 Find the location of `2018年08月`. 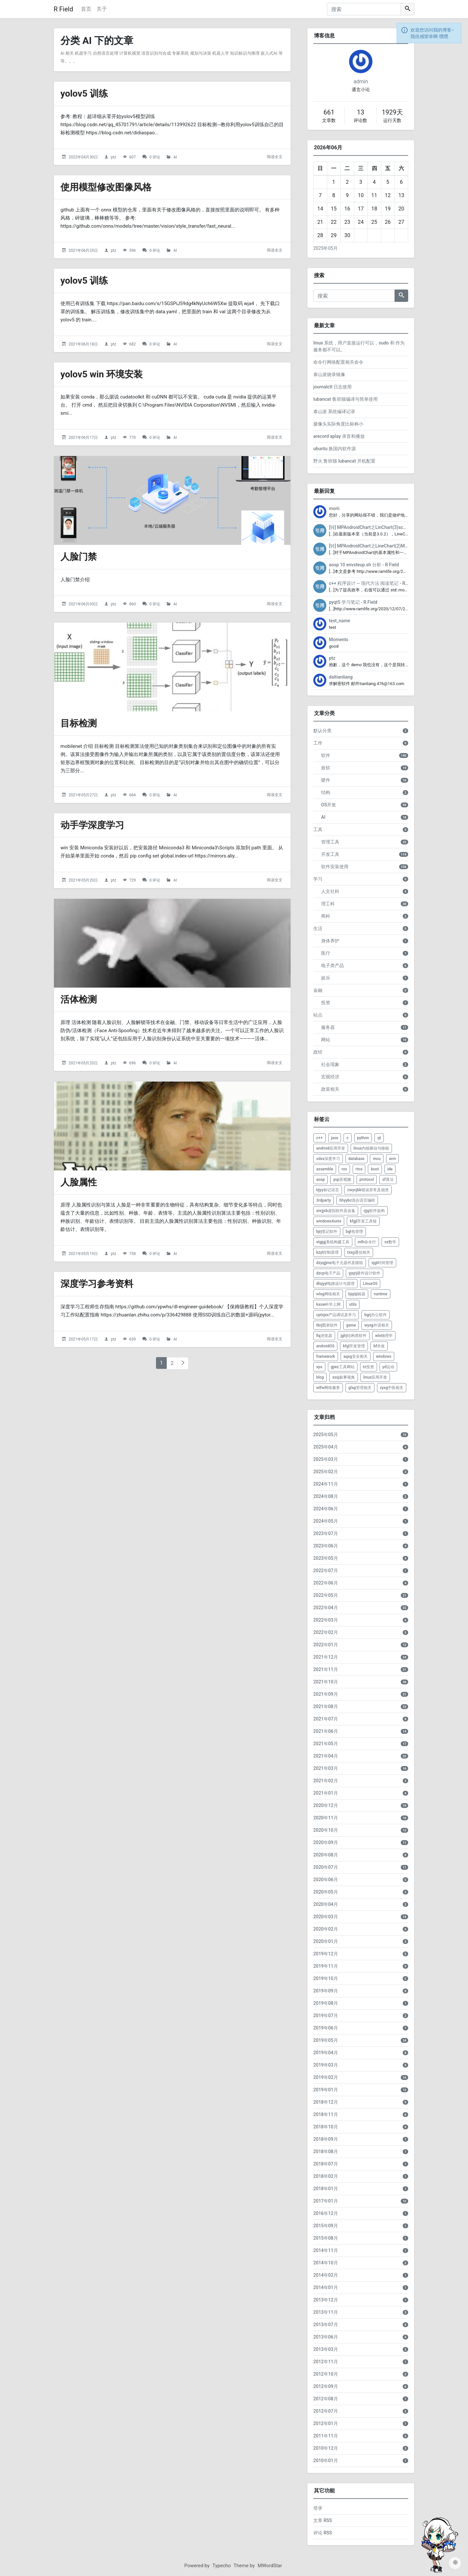

2018年08月 is located at coordinates (325, 2151).